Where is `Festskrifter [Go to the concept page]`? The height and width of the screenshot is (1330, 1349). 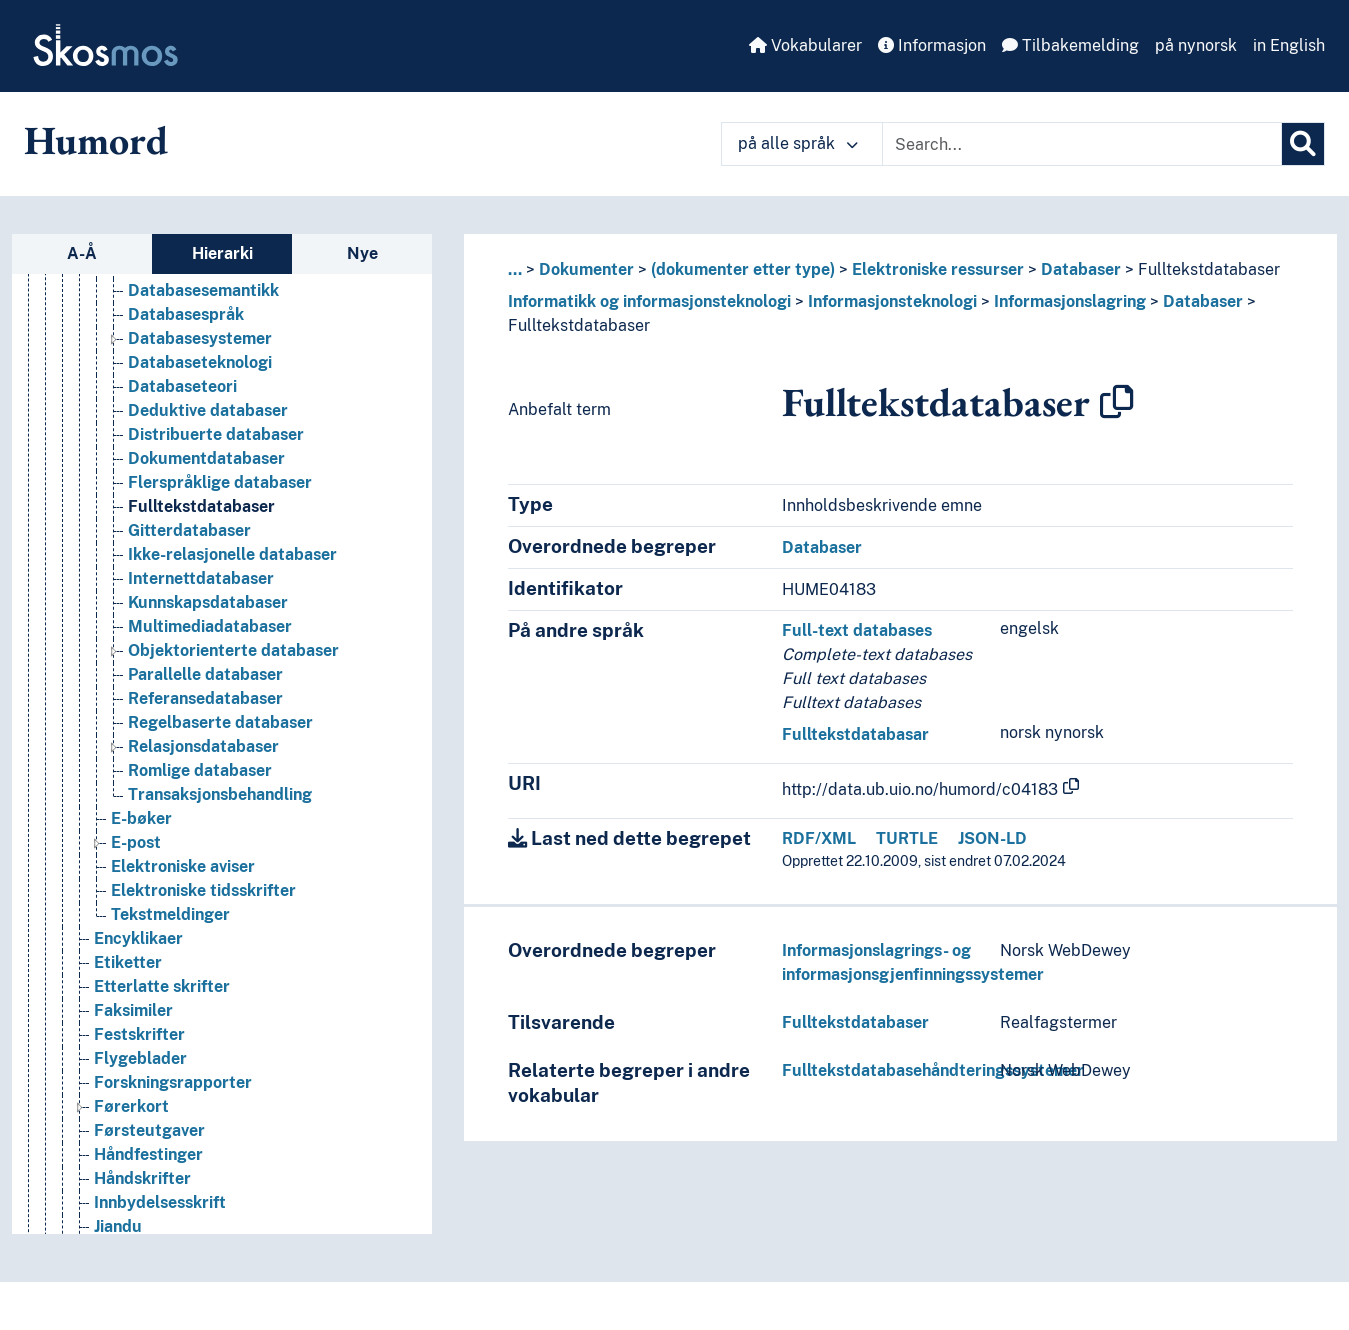 Festskrifter [Go to the concept page] is located at coordinates (139, 1034).